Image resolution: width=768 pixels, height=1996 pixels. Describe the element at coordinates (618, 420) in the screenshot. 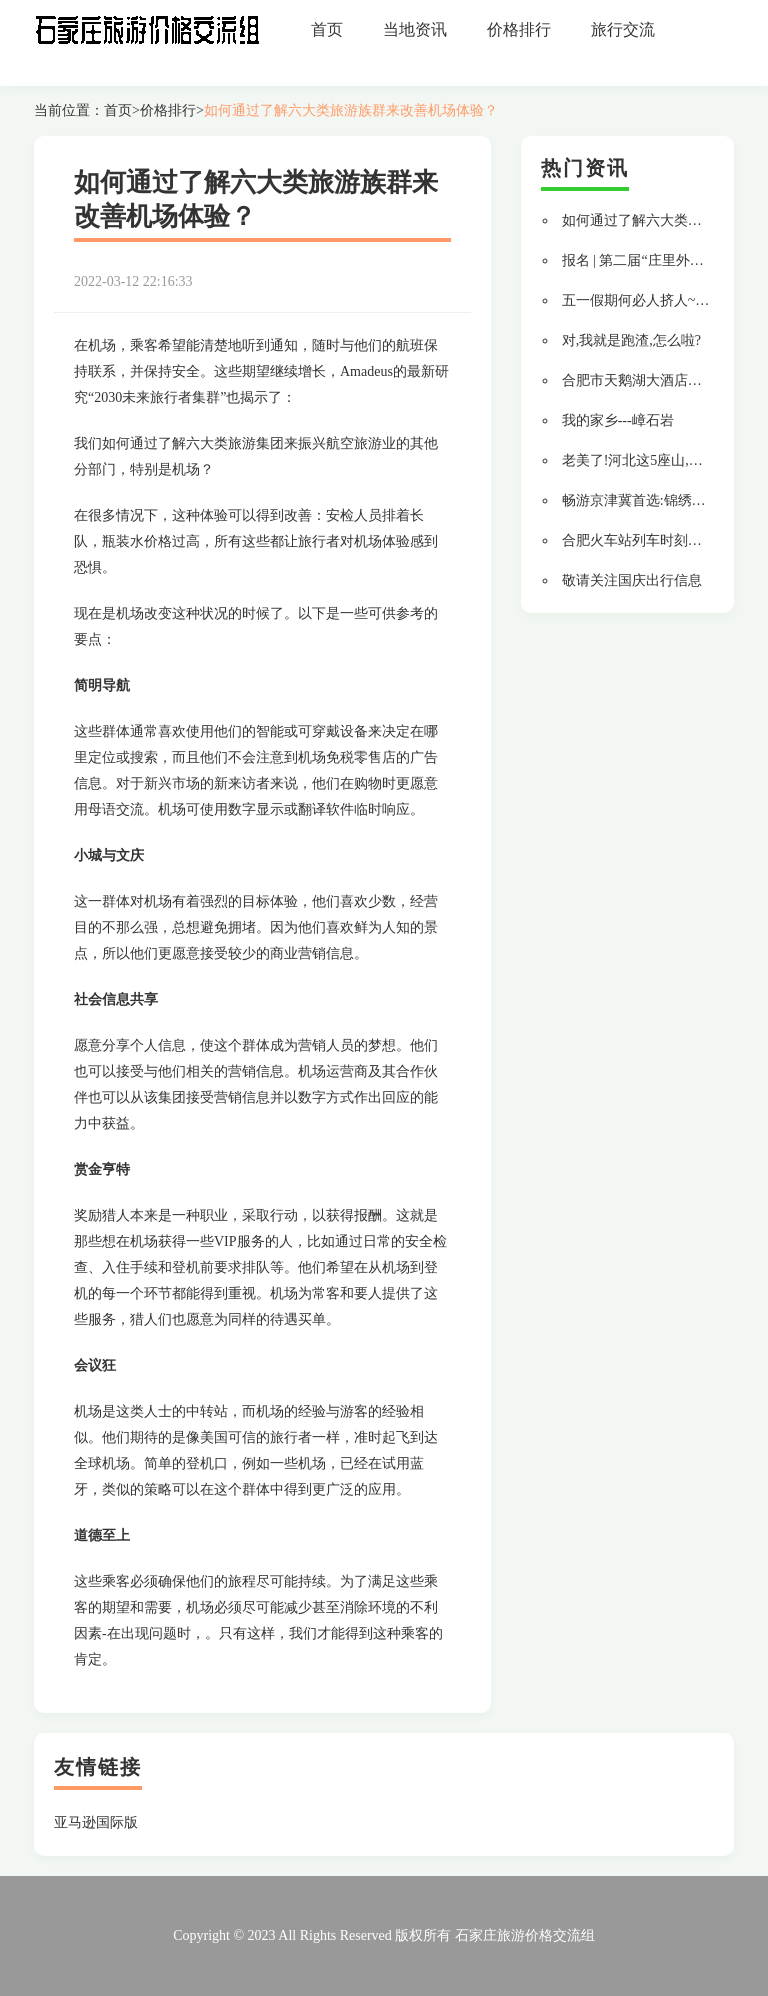

I see `我的家乡---嶂石岩` at that location.